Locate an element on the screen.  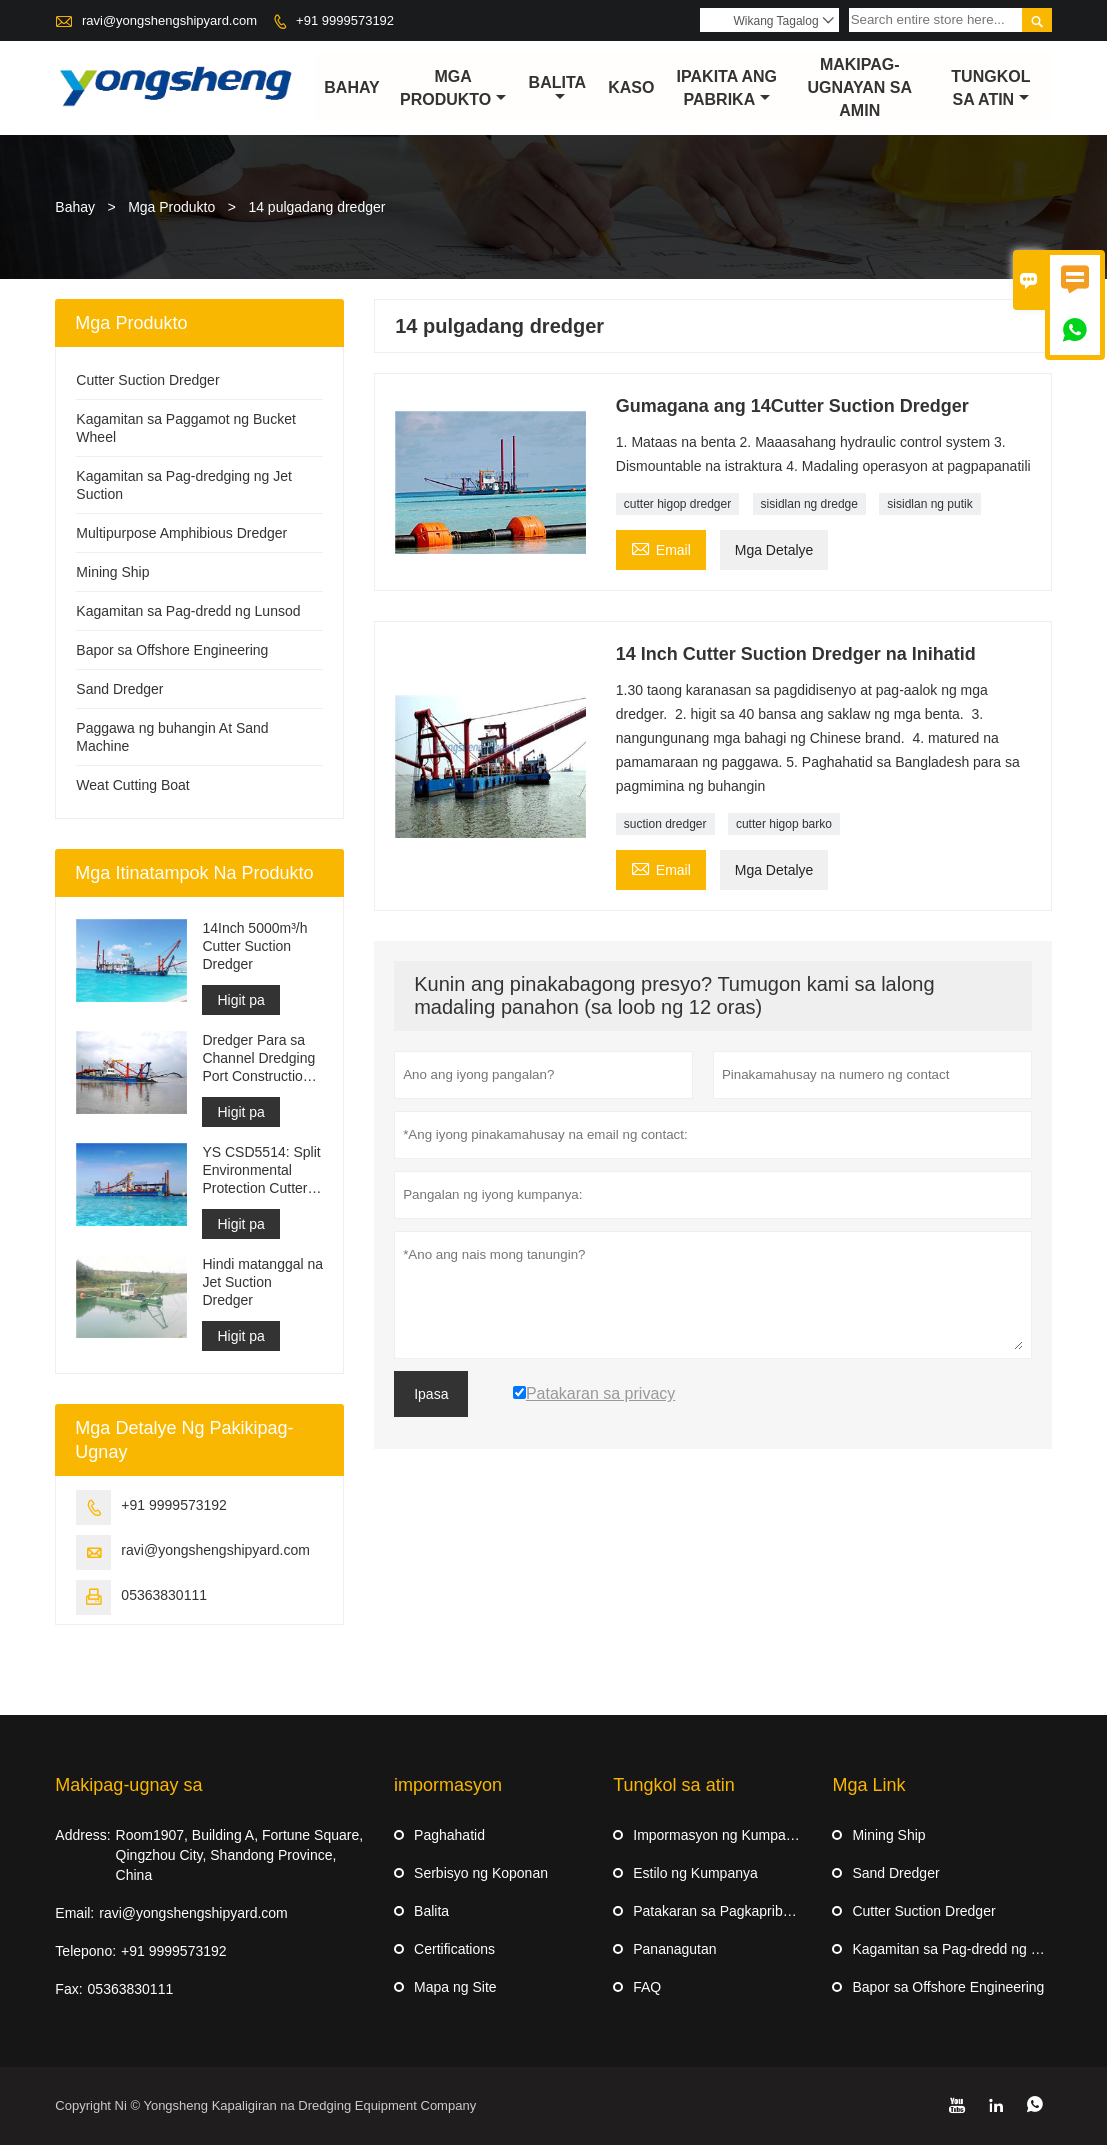
Telepono: is located at coordinates (85, 1952).